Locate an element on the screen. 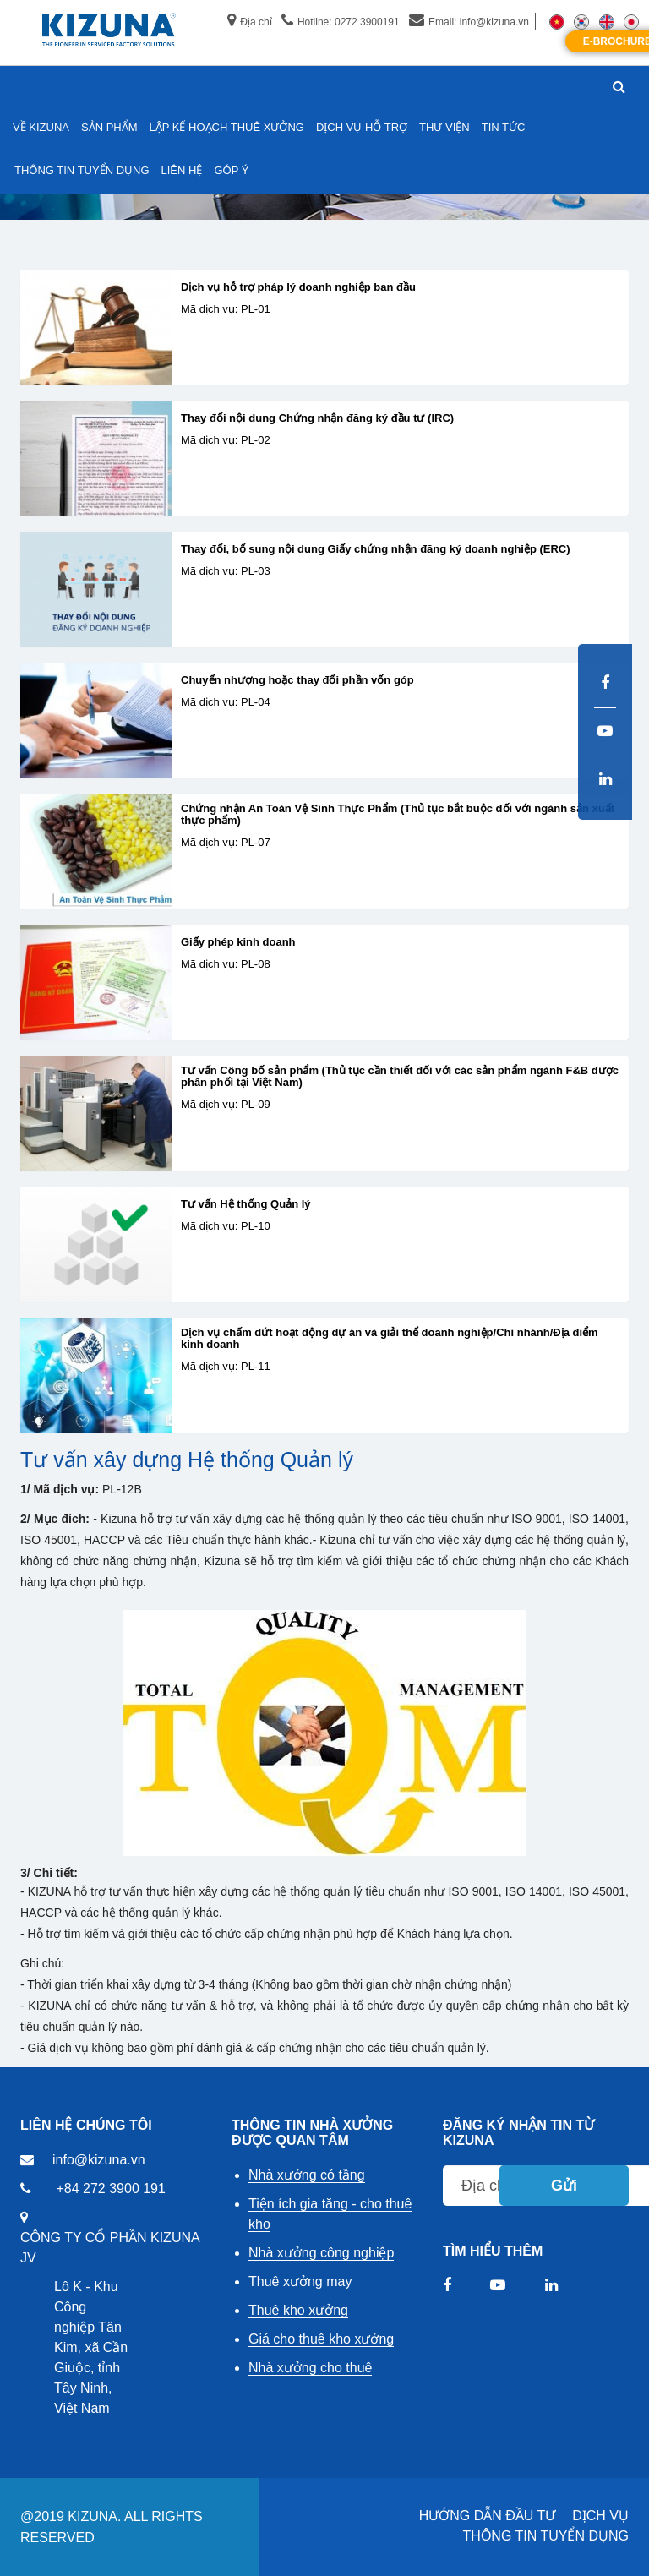 The image size is (649, 2576). Tư vấn Công bố sản phẩm (Thủ tục cần thiết đối với các sản phẩm ngành F&B được phân phối tại Việt Nam) is located at coordinates (400, 1077).